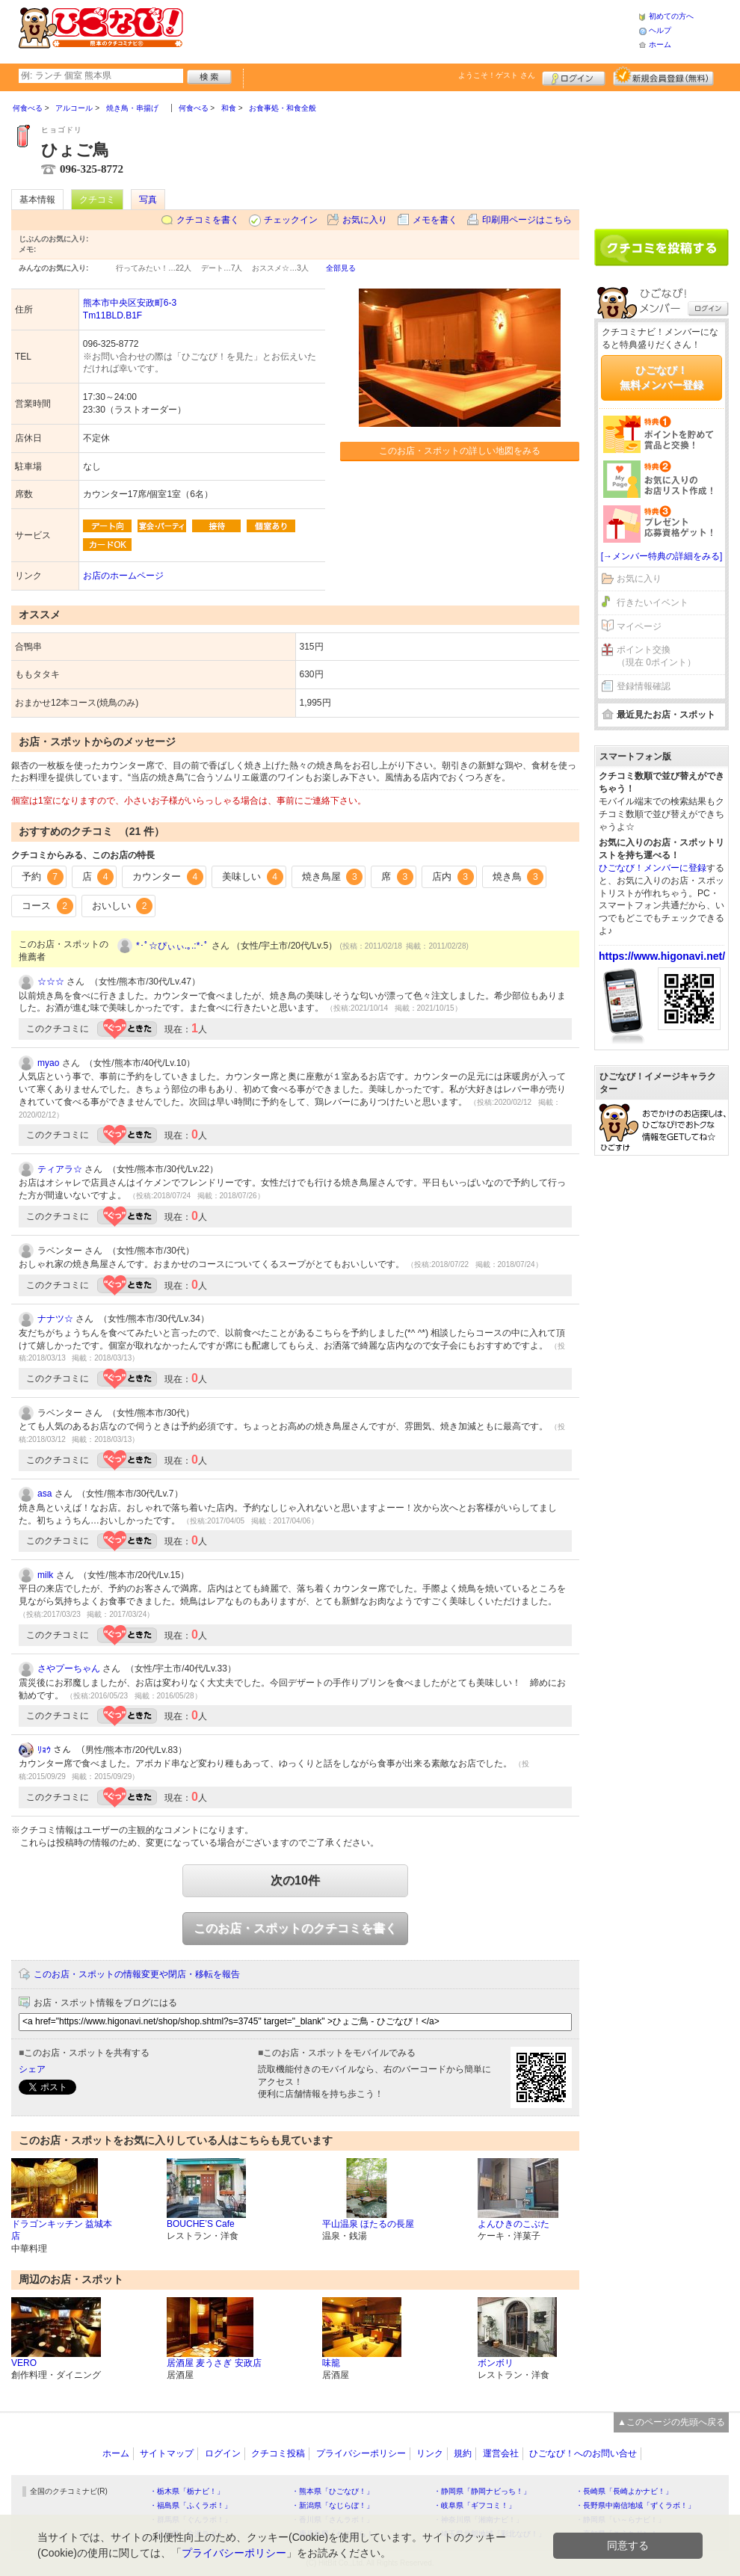 This screenshot has height=2576, width=740. Describe the element at coordinates (361, 2453) in the screenshot. I see `プライバシーポリシー` at that location.